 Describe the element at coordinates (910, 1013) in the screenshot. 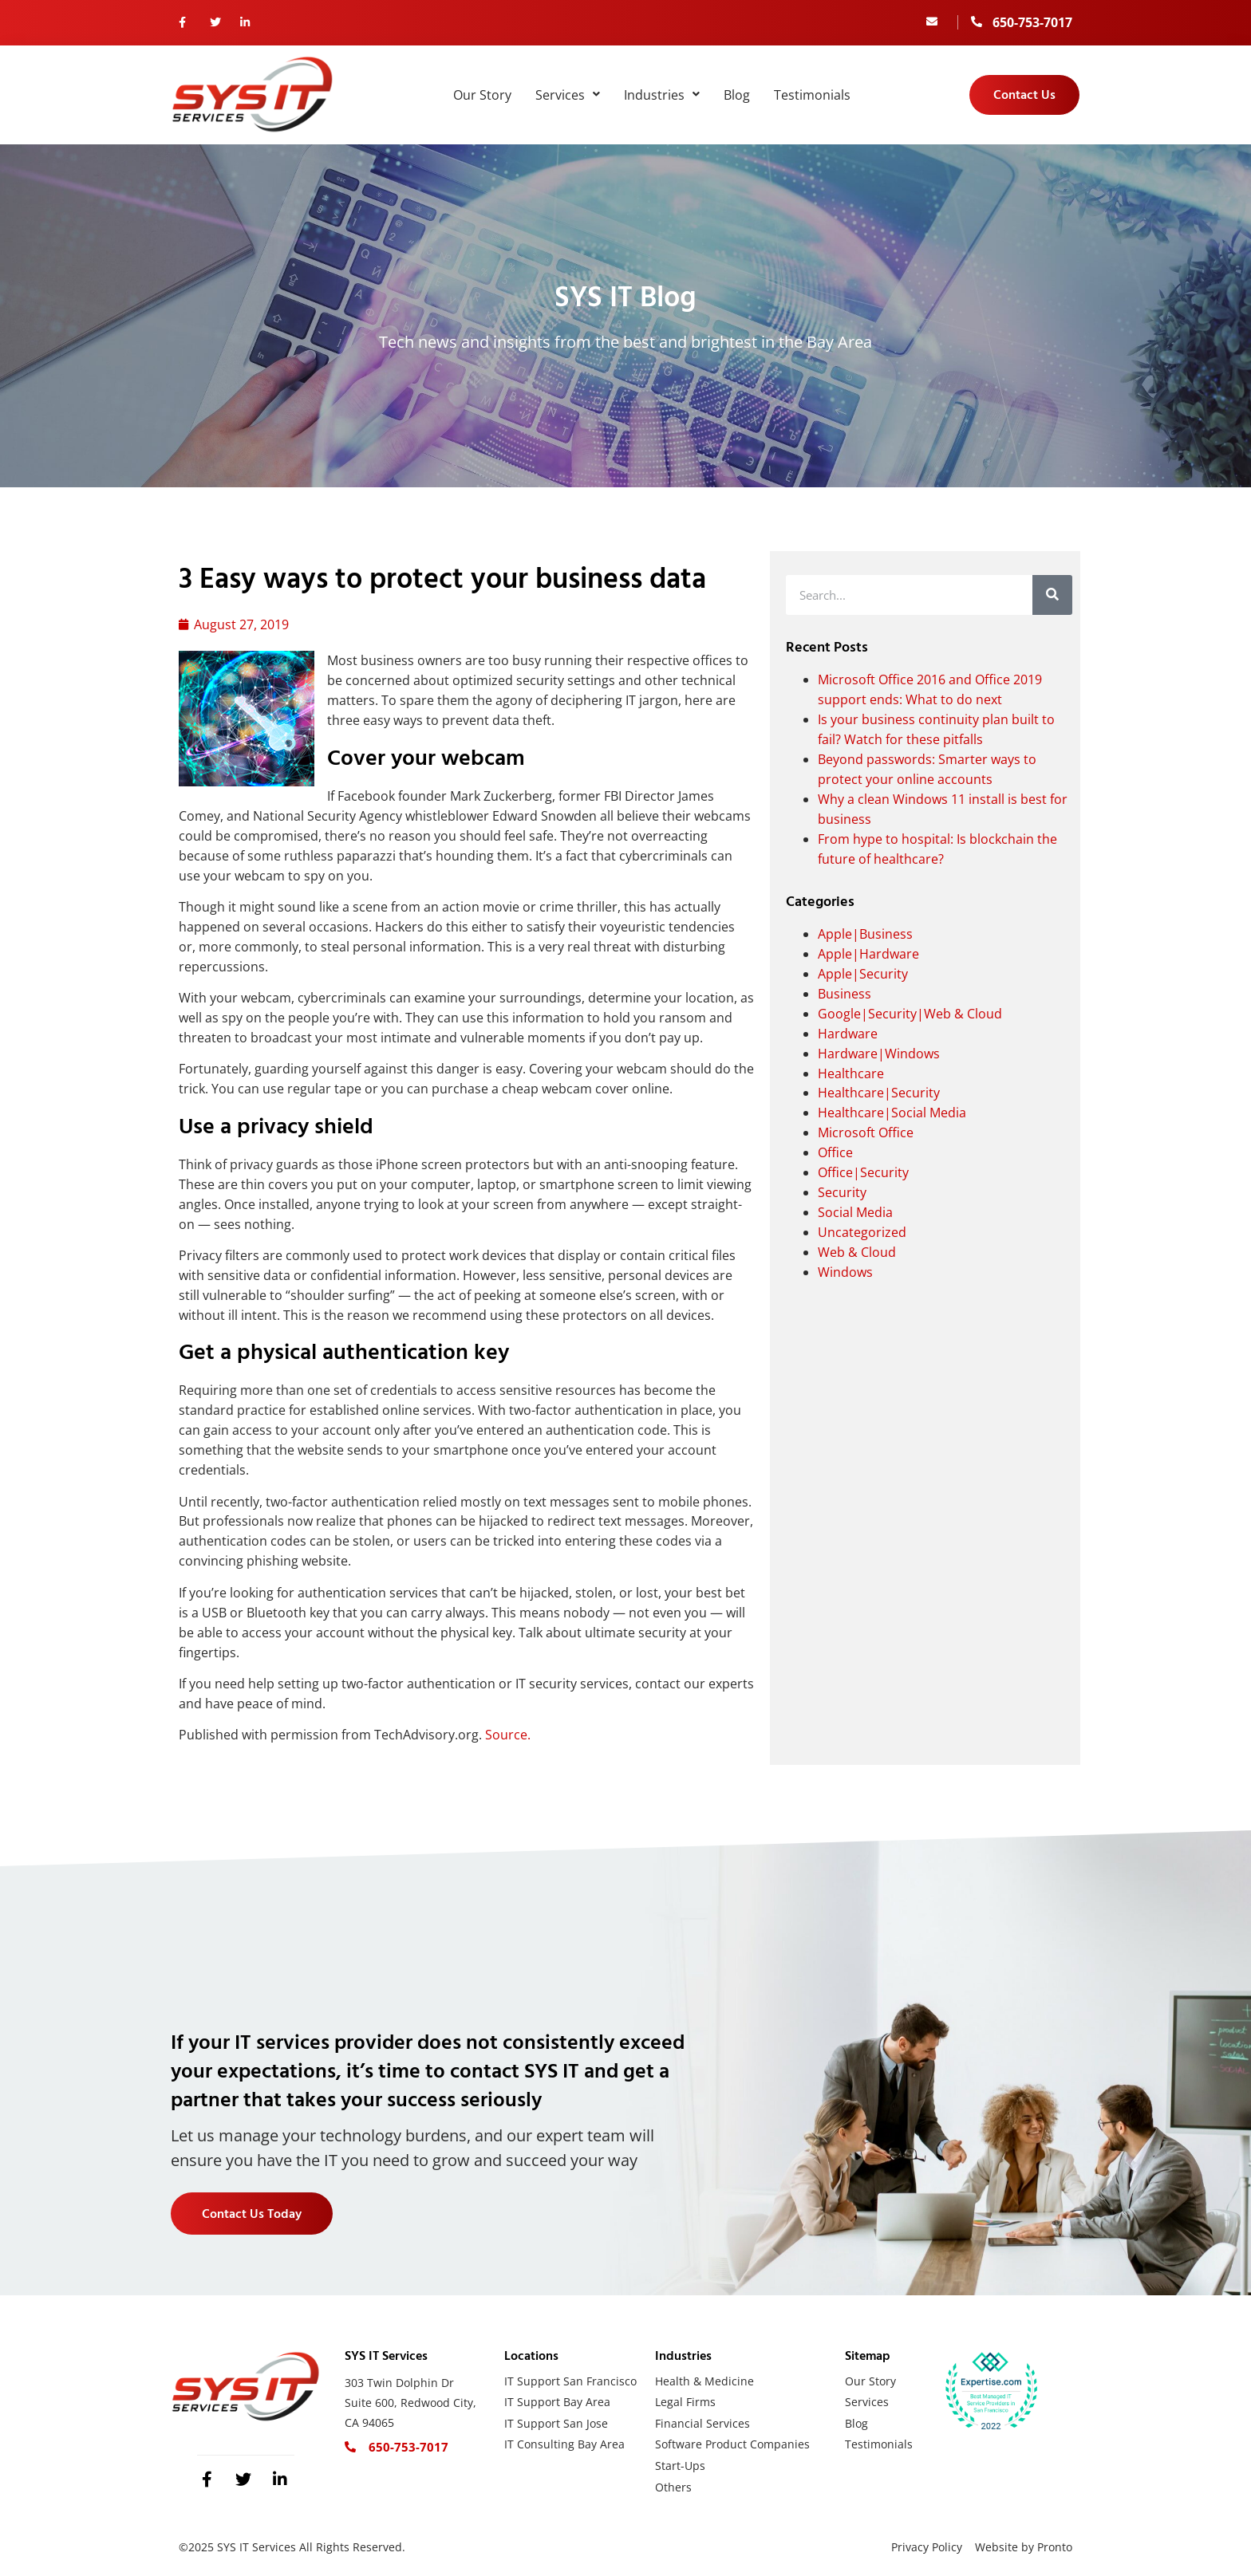

I see `Google|Security|Web & Cloud` at that location.